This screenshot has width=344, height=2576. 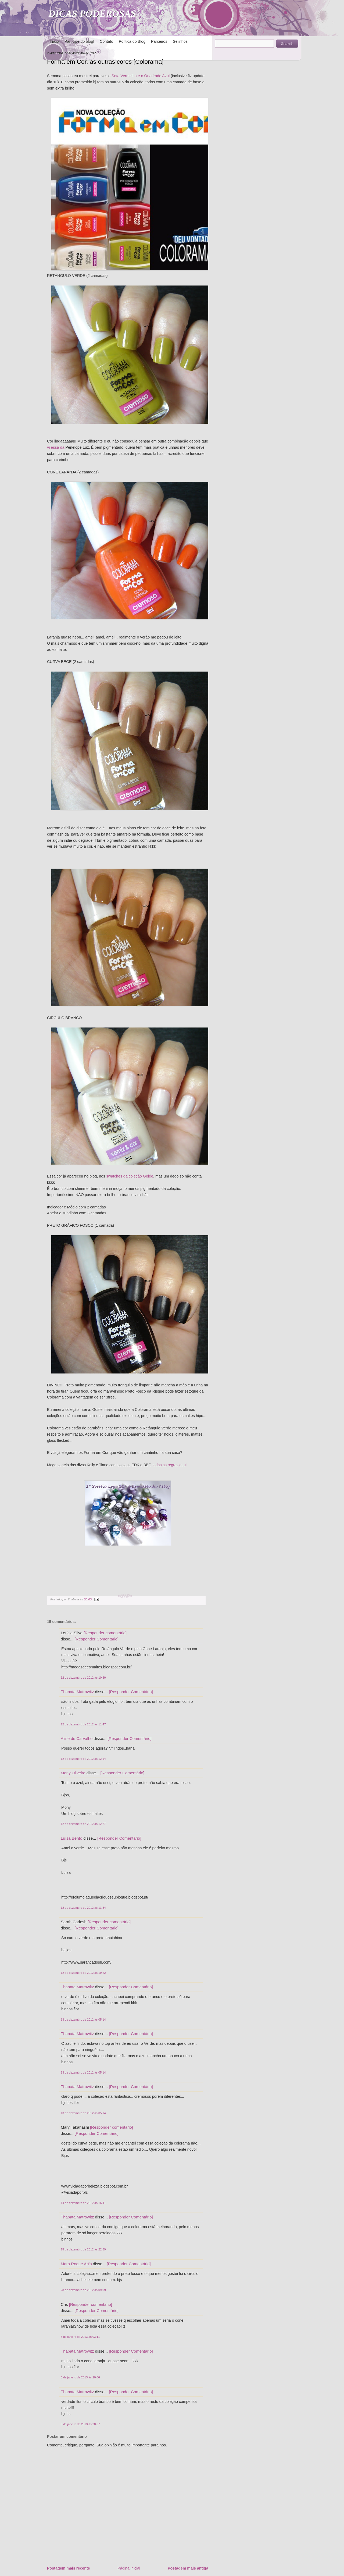 I want to click on Início, so click(x=54, y=41).